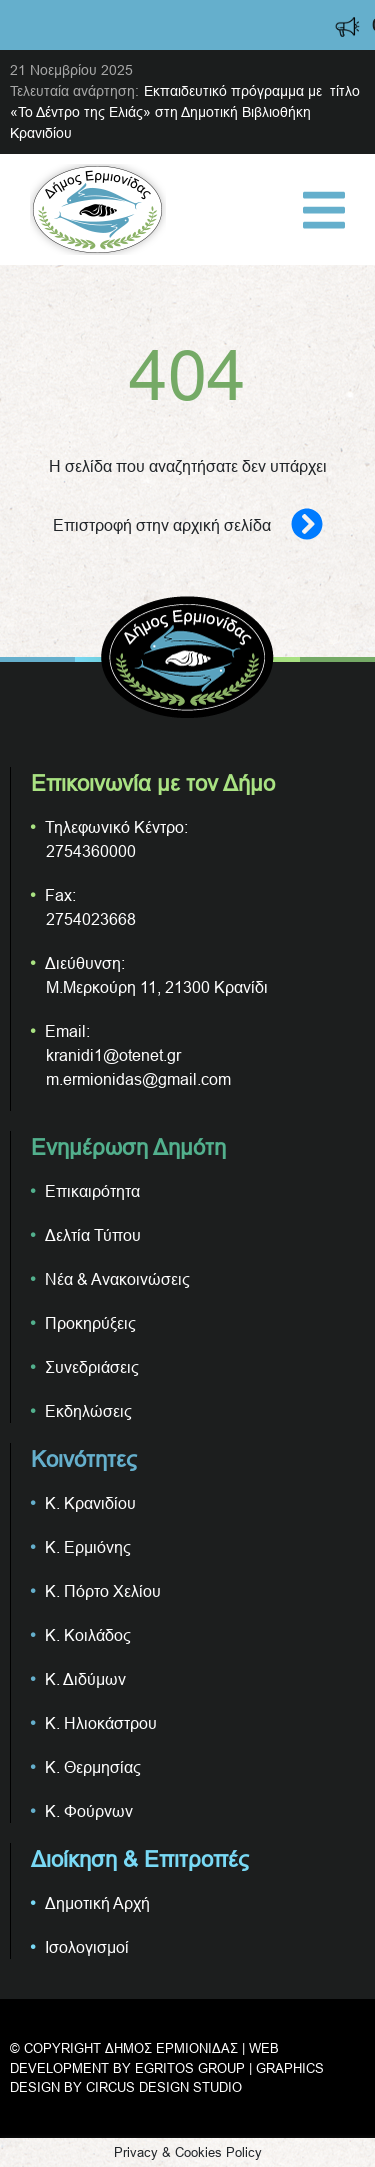 This screenshot has width=375, height=2167. Describe the element at coordinates (97, 1903) in the screenshot. I see `Δημοτική Αρχή` at that location.